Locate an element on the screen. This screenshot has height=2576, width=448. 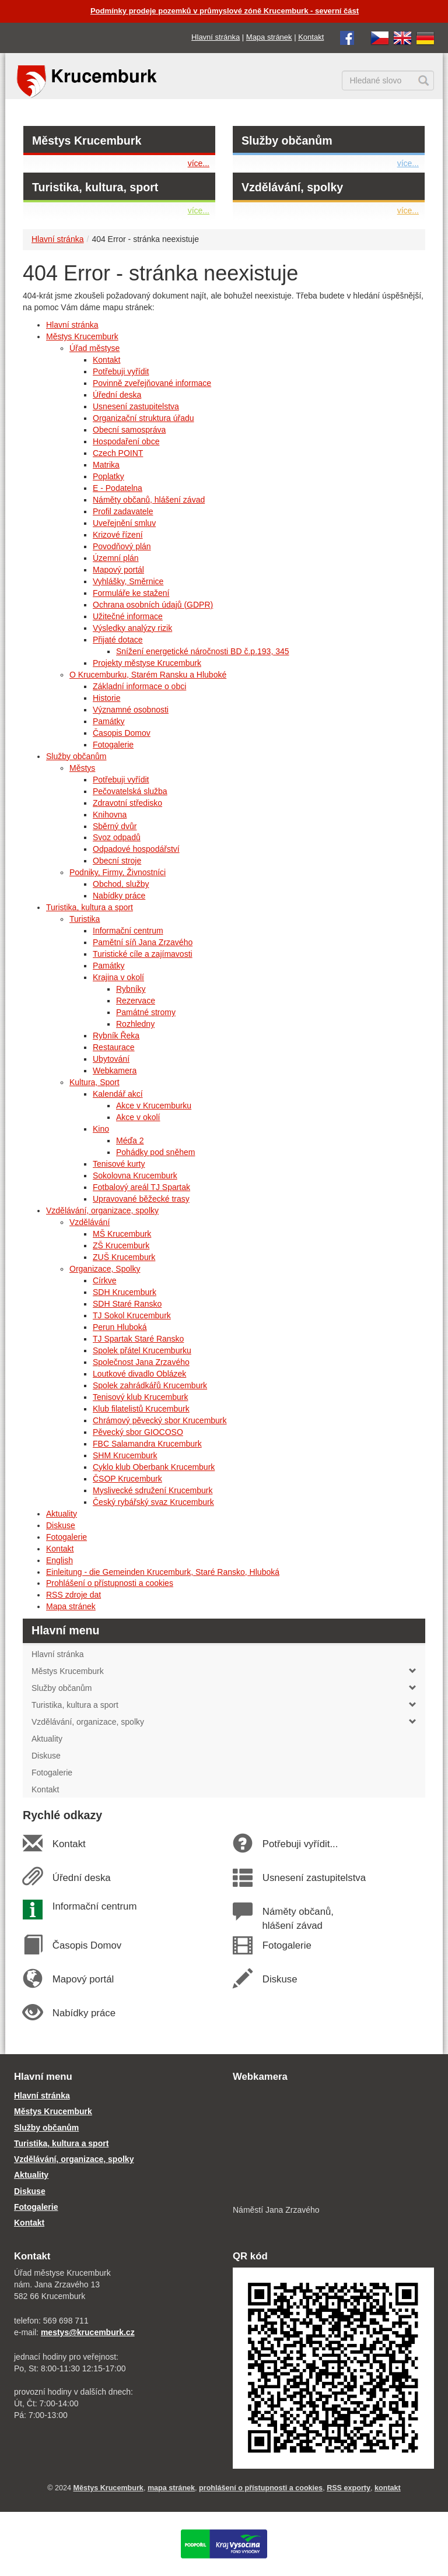
Přijaté dotace is located at coordinates (118, 639).